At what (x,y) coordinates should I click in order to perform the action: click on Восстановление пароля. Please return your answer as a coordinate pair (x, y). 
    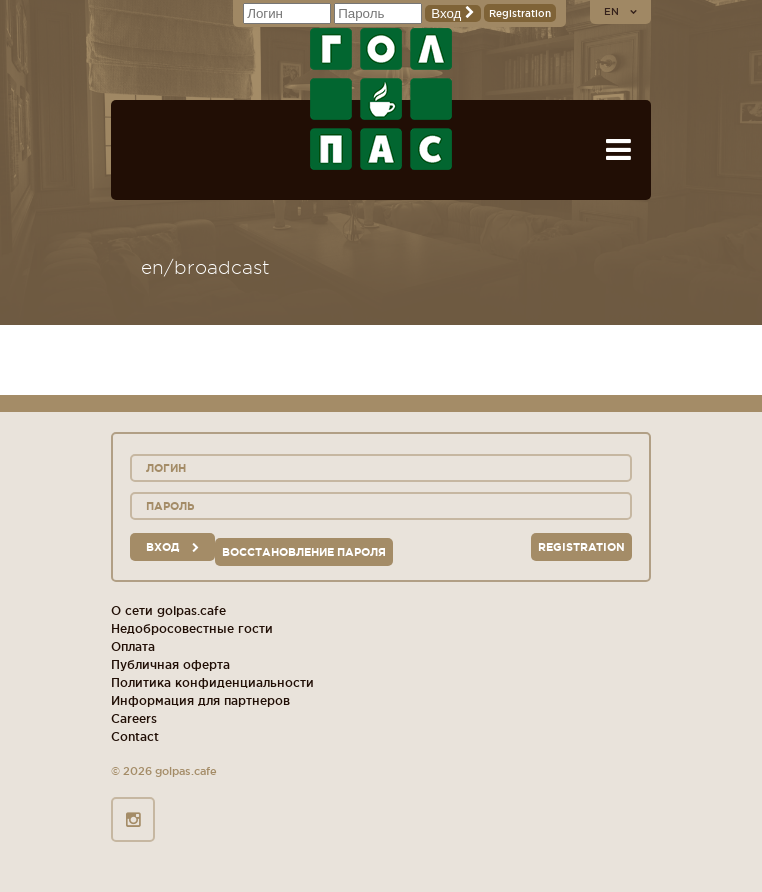
    Looking at the image, I should click on (304, 552).